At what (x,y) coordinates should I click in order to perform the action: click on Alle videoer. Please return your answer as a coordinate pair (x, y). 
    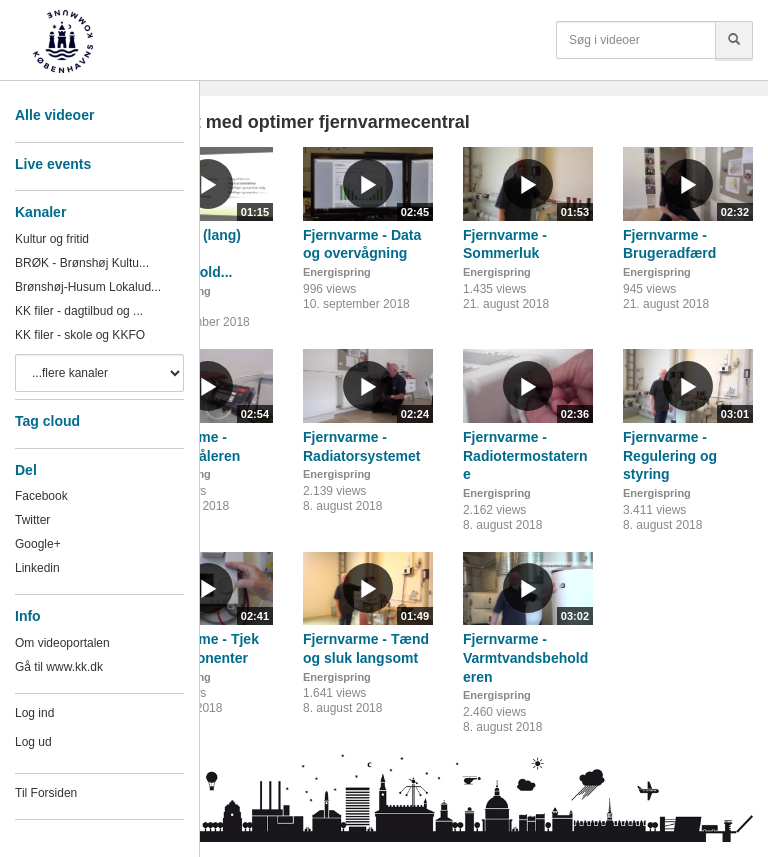
    Looking at the image, I should click on (54, 115).